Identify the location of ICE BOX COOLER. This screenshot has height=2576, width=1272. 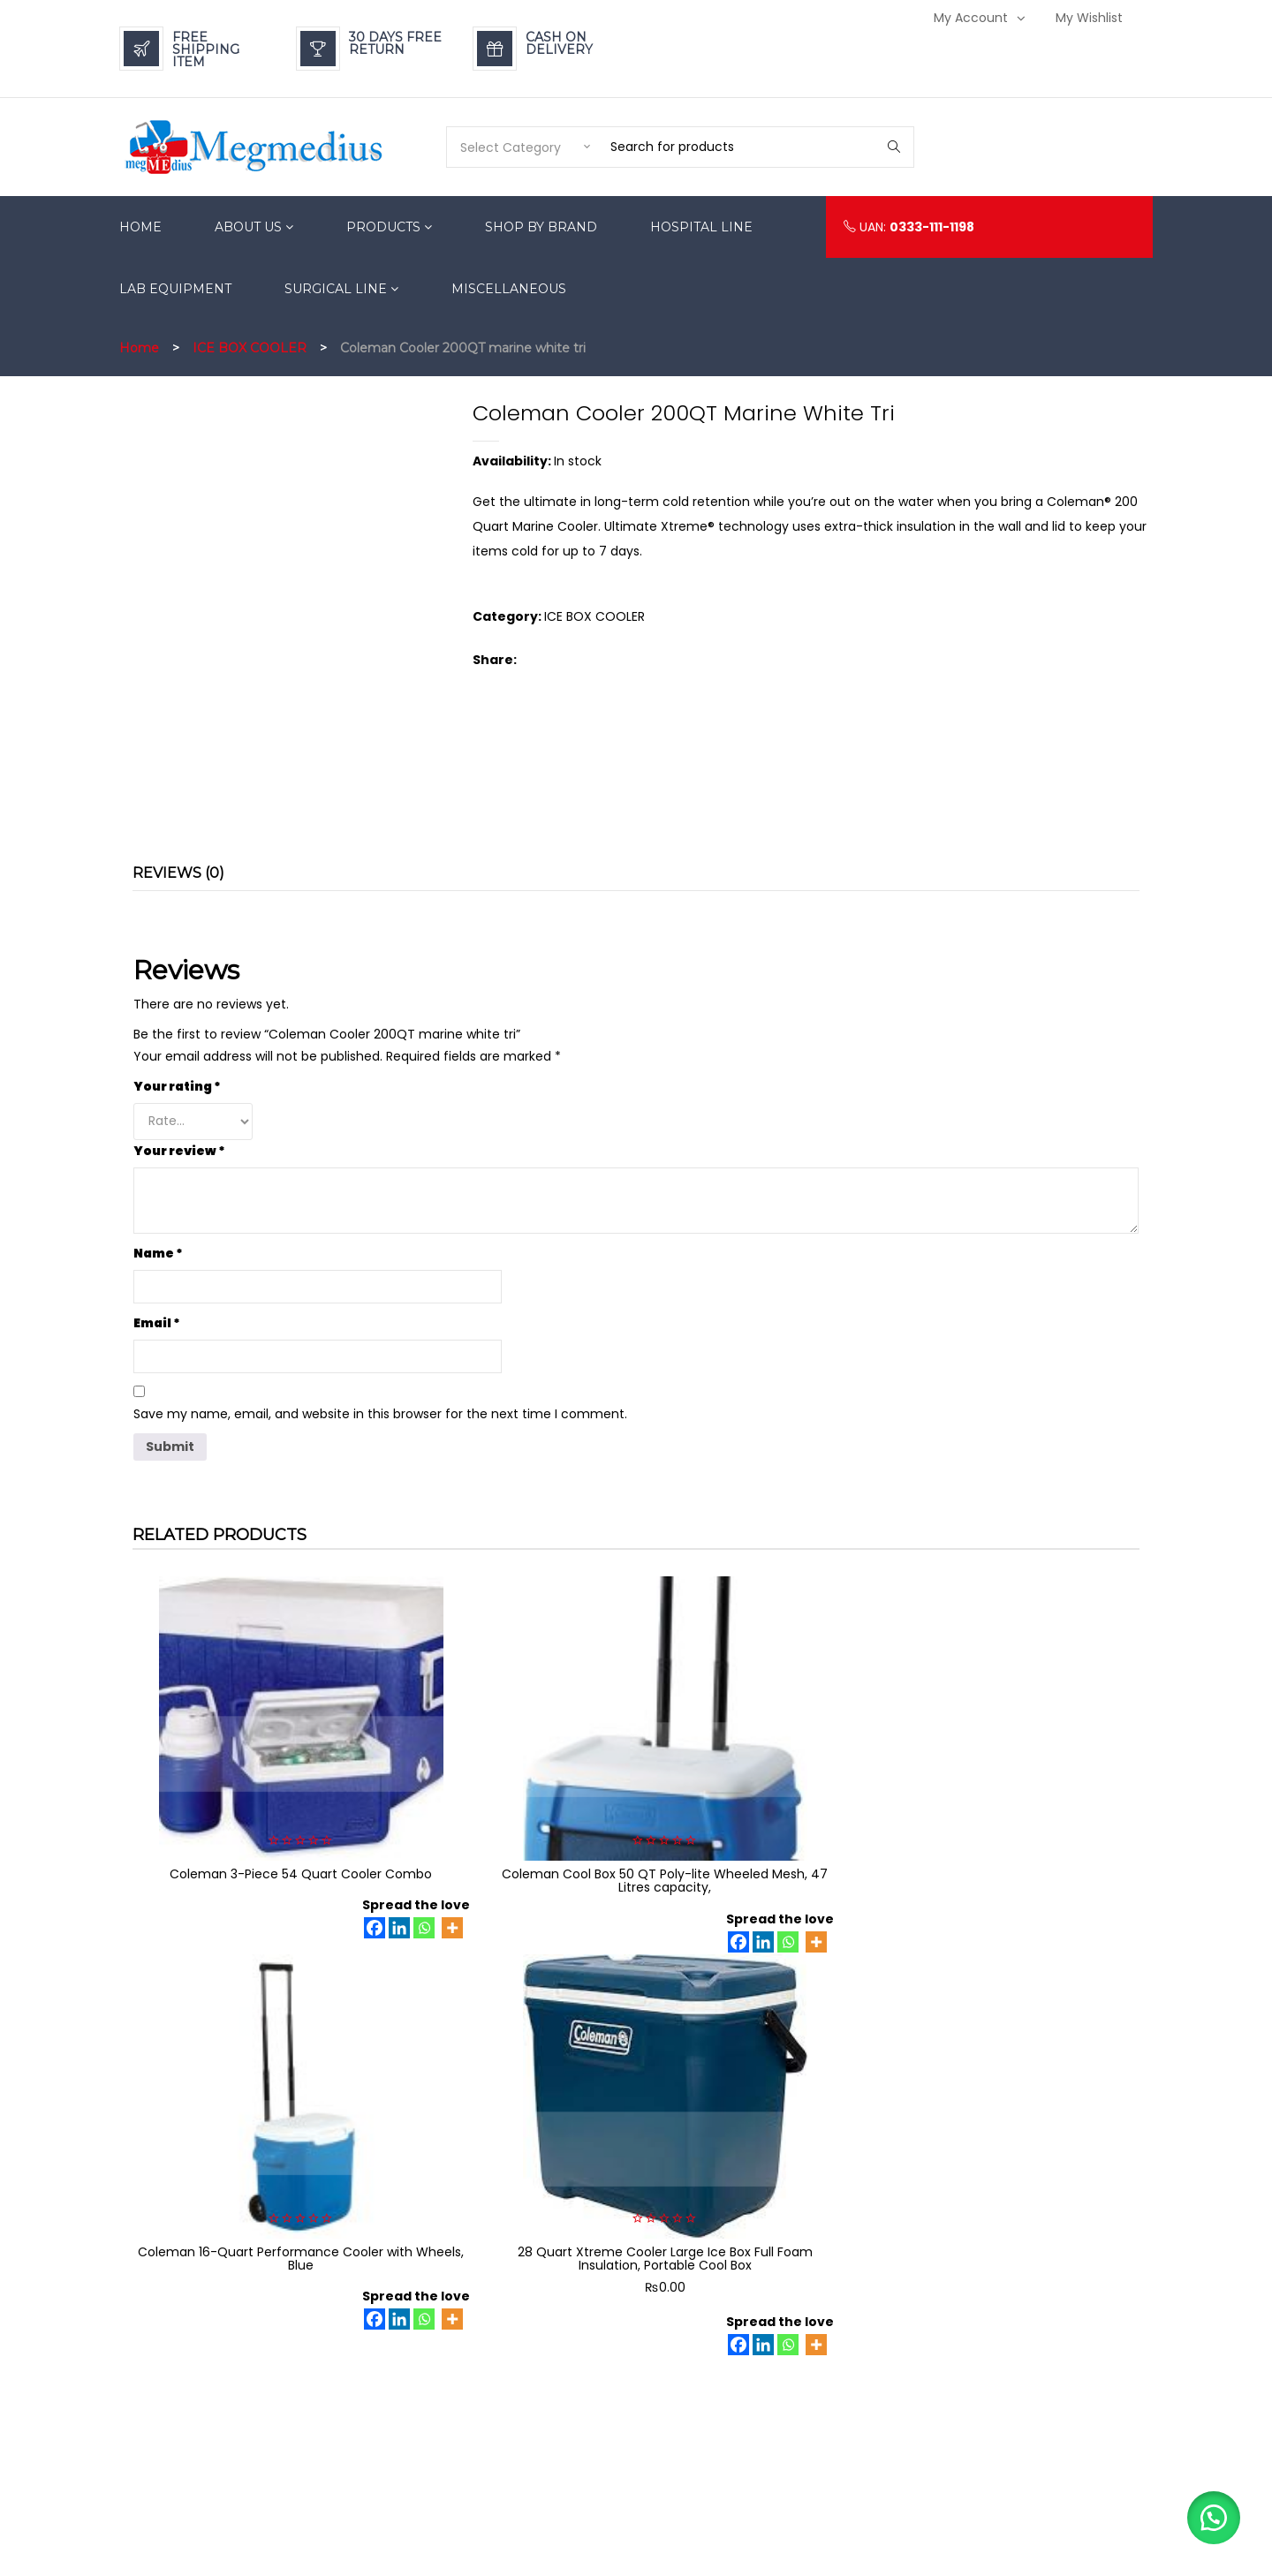
(250, 348).